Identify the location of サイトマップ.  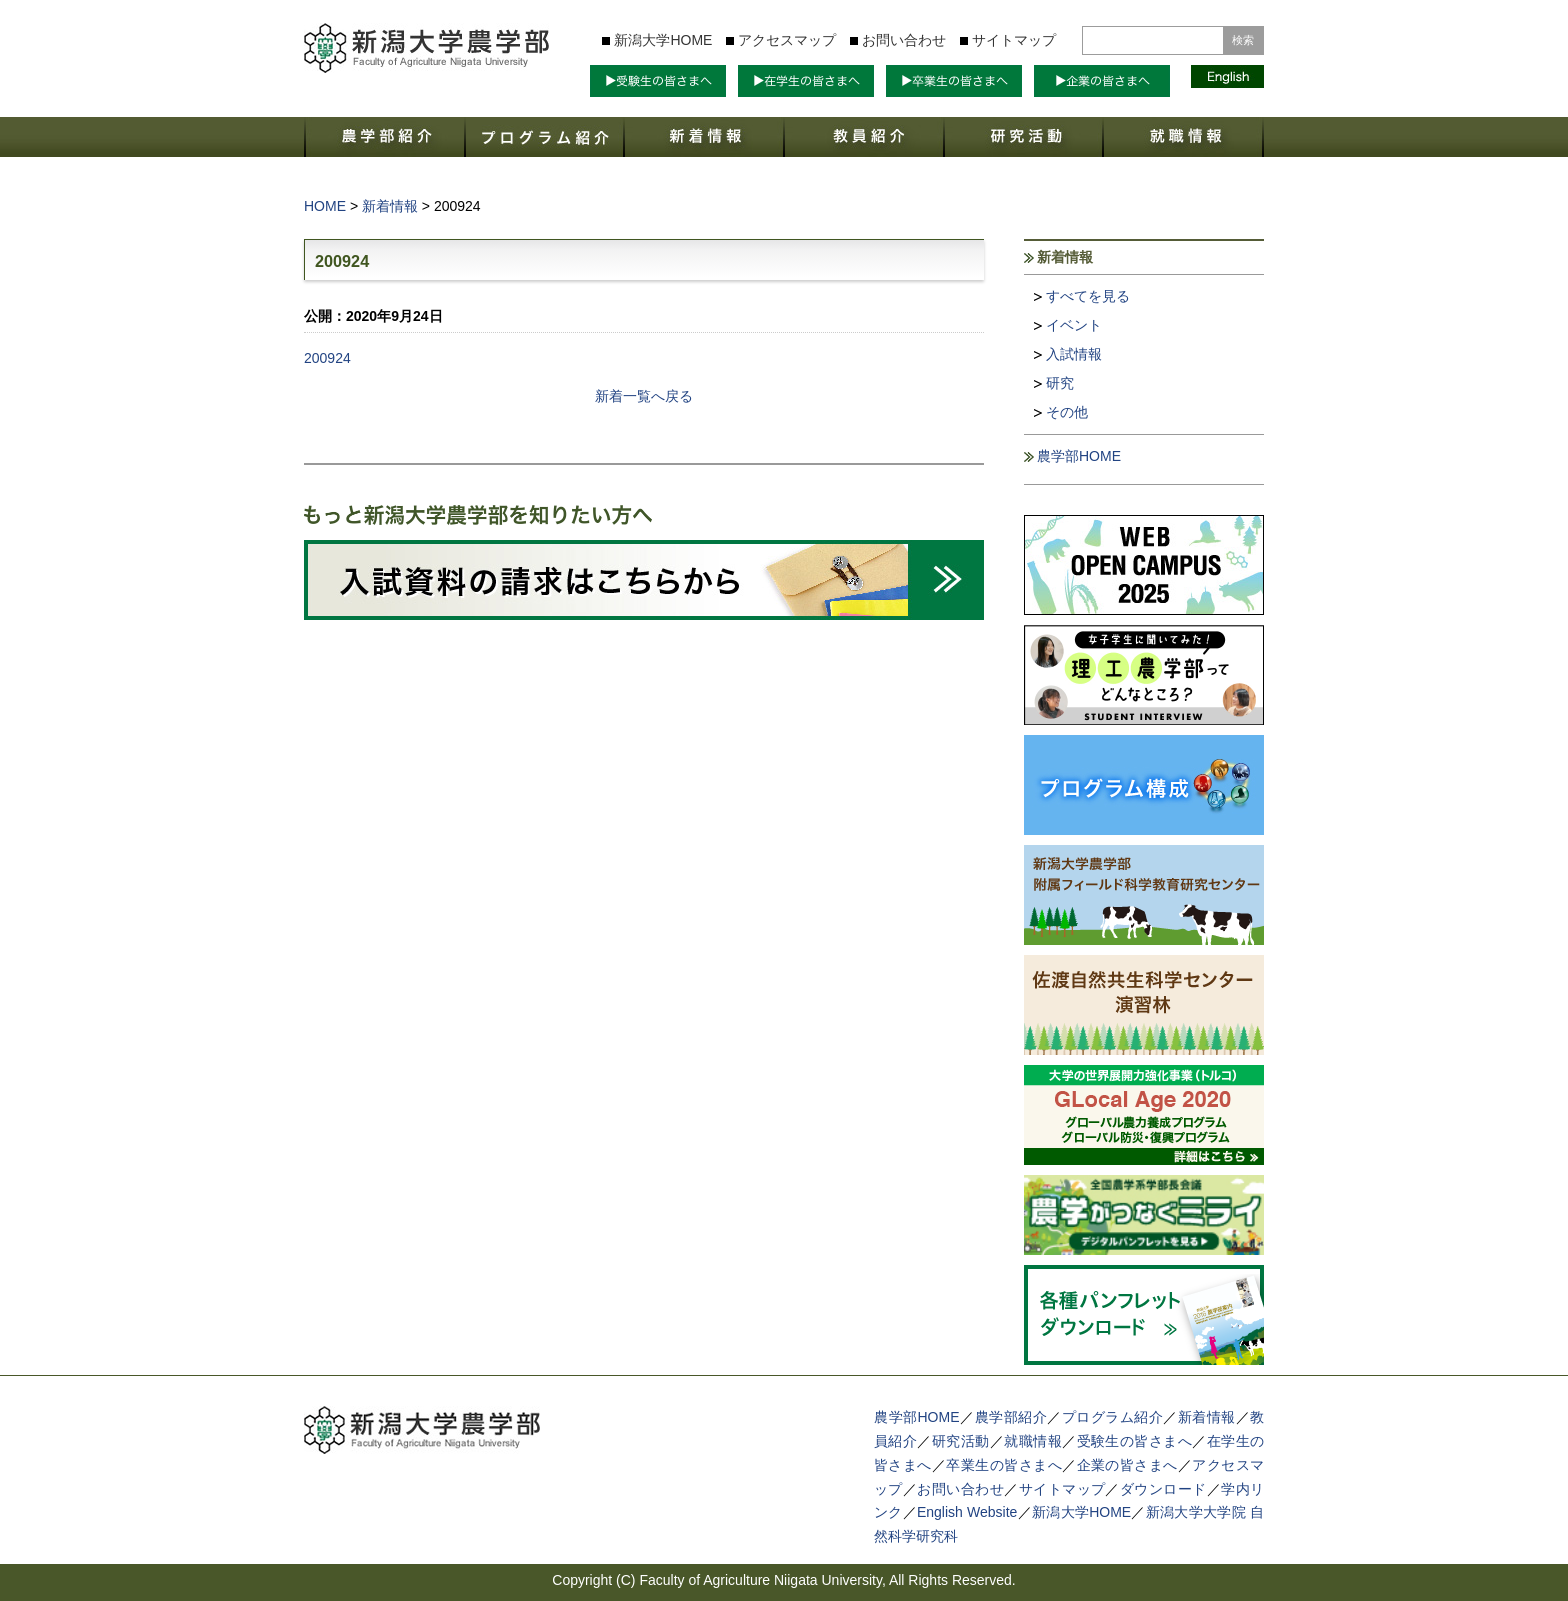
(1014, 40).